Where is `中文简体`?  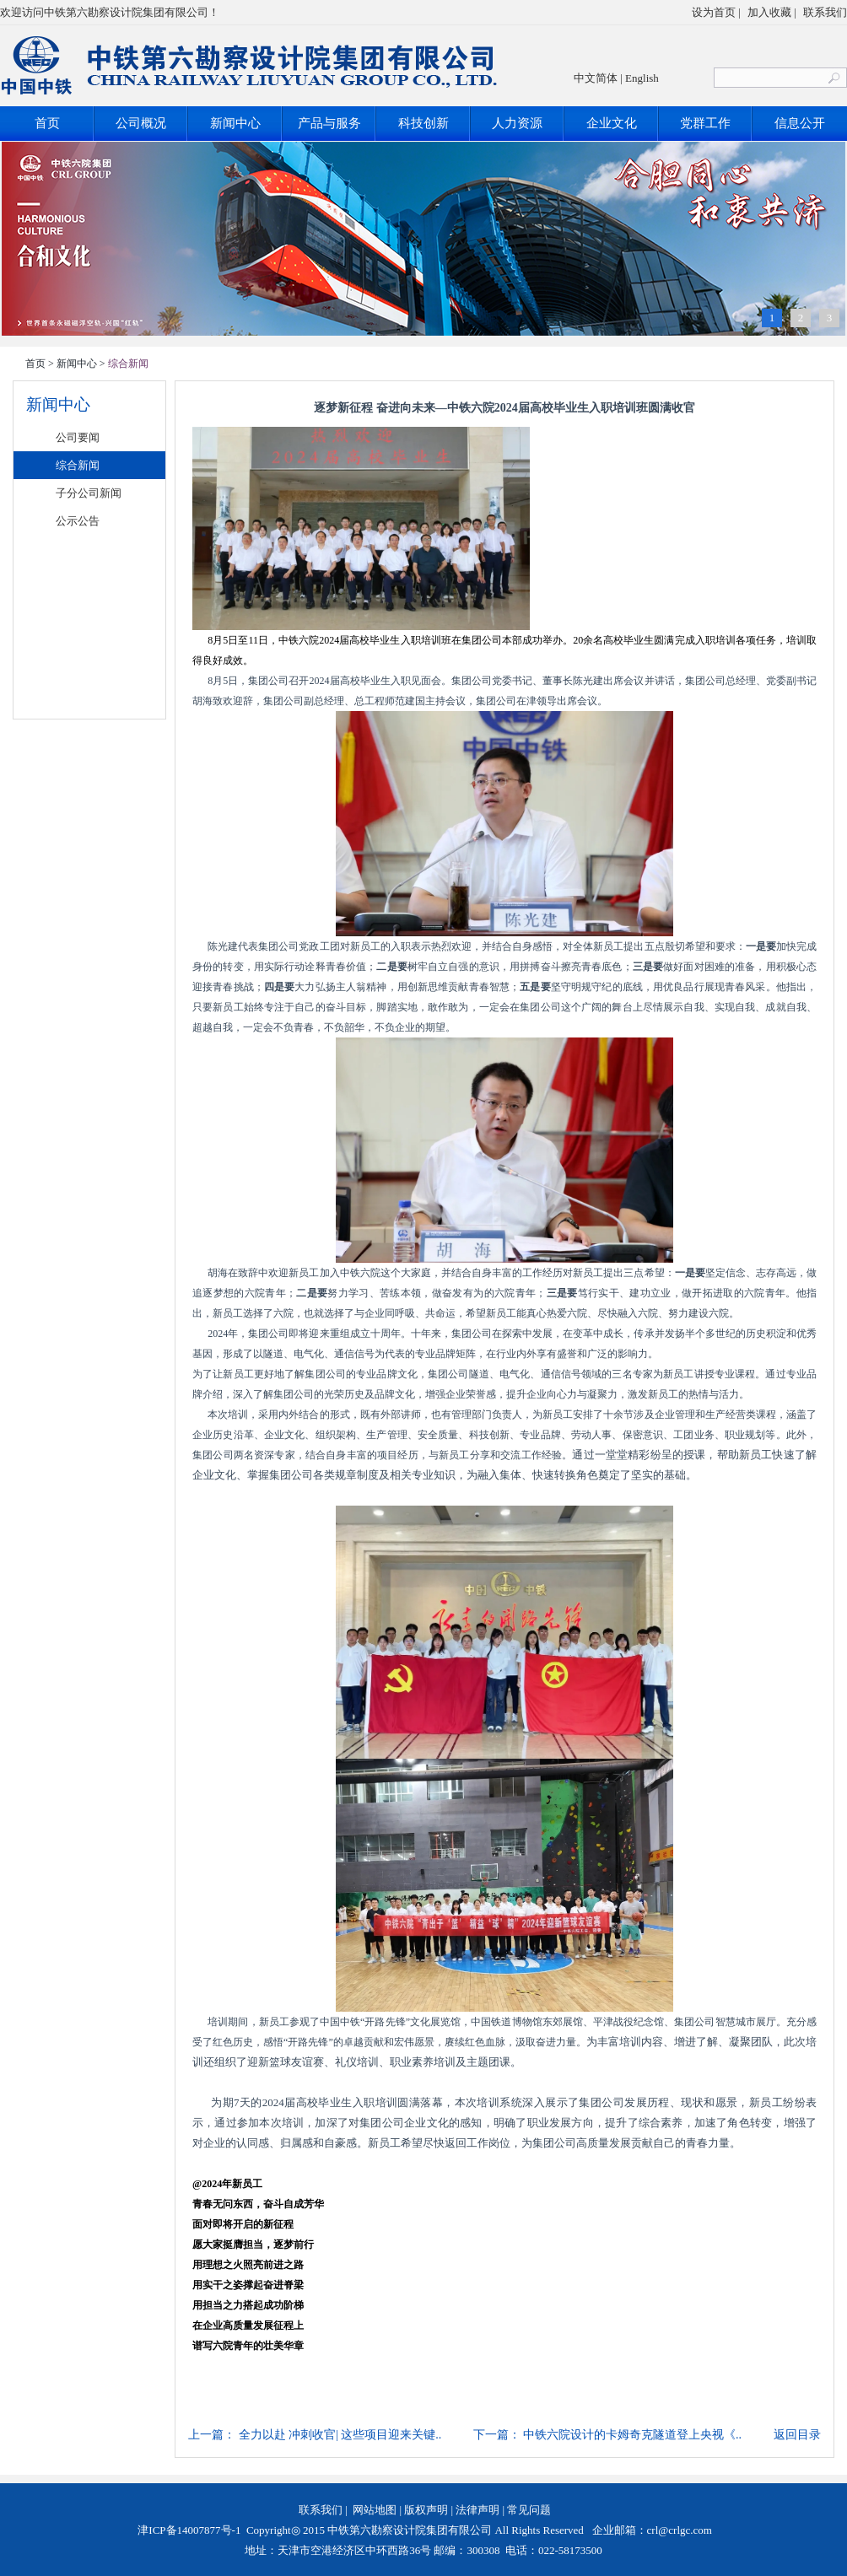
中文简体 is located at coordinates (596, 78).